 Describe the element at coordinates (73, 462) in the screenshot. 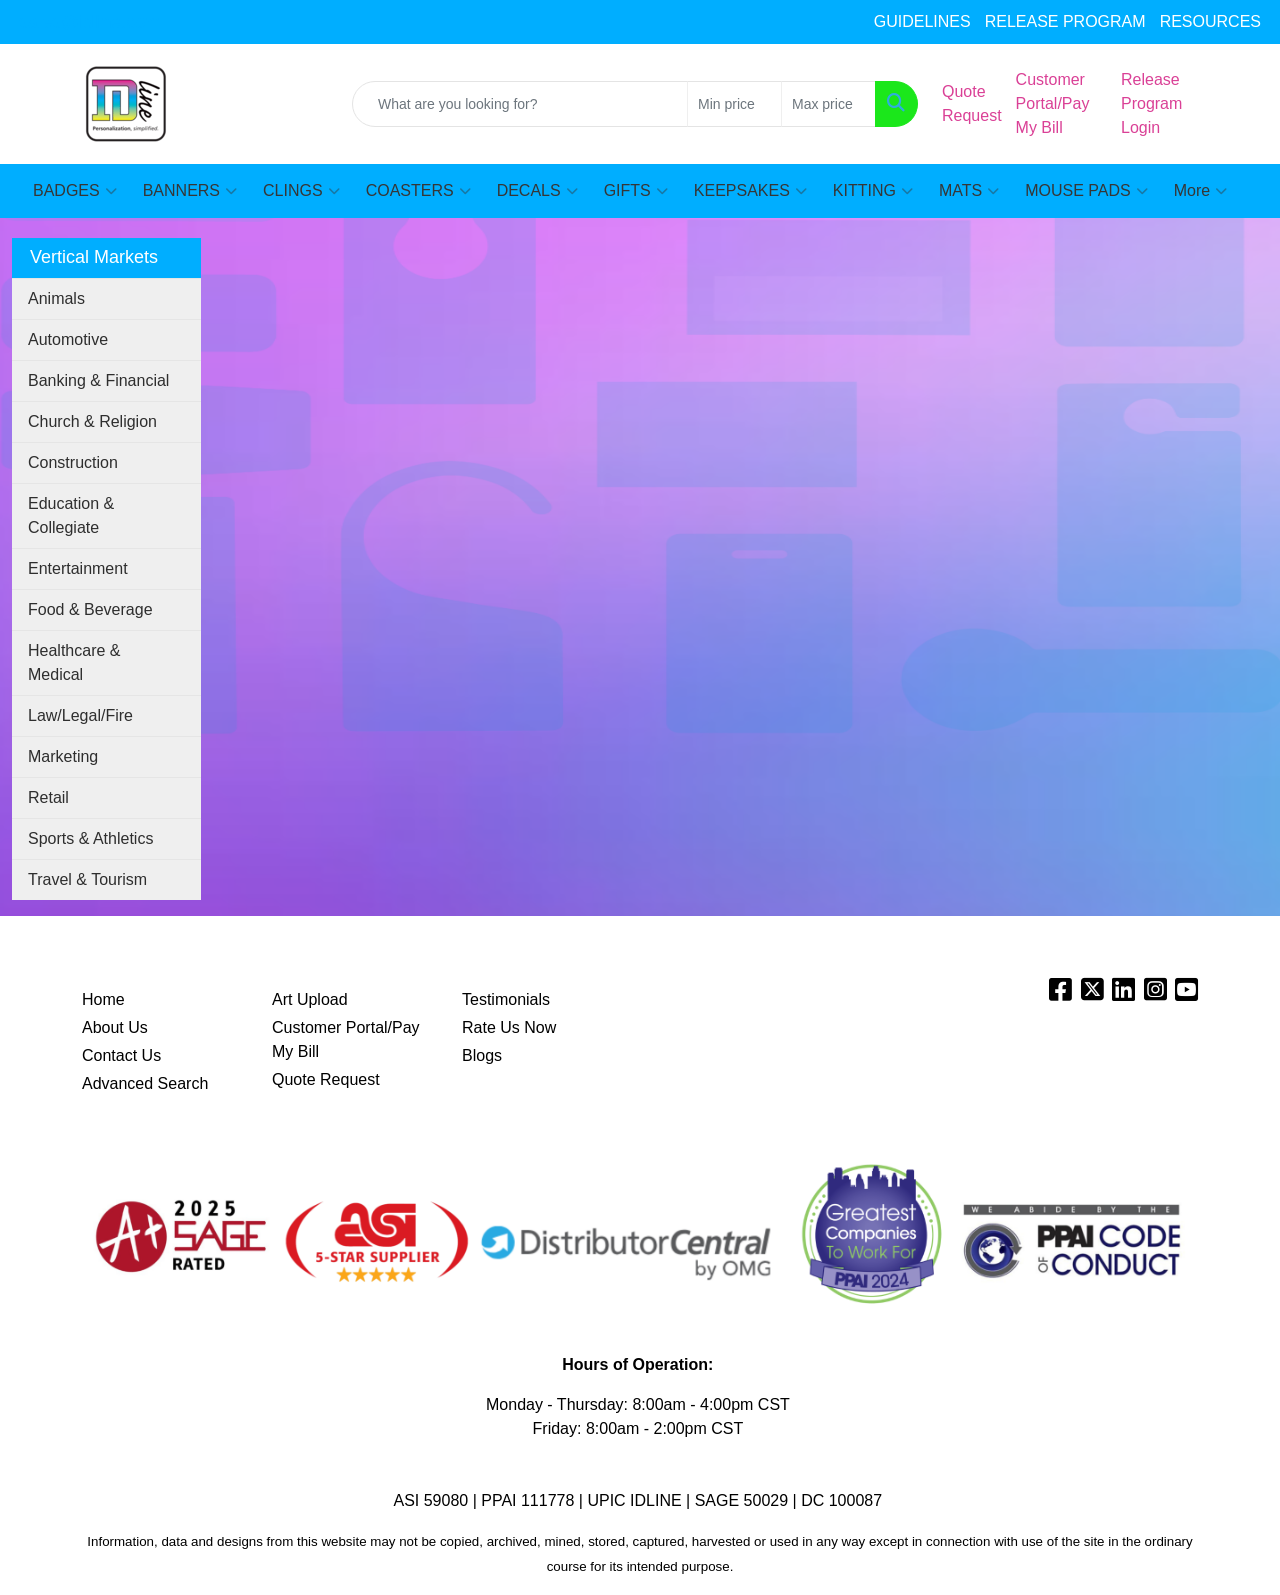

I see `Construction` at that location.